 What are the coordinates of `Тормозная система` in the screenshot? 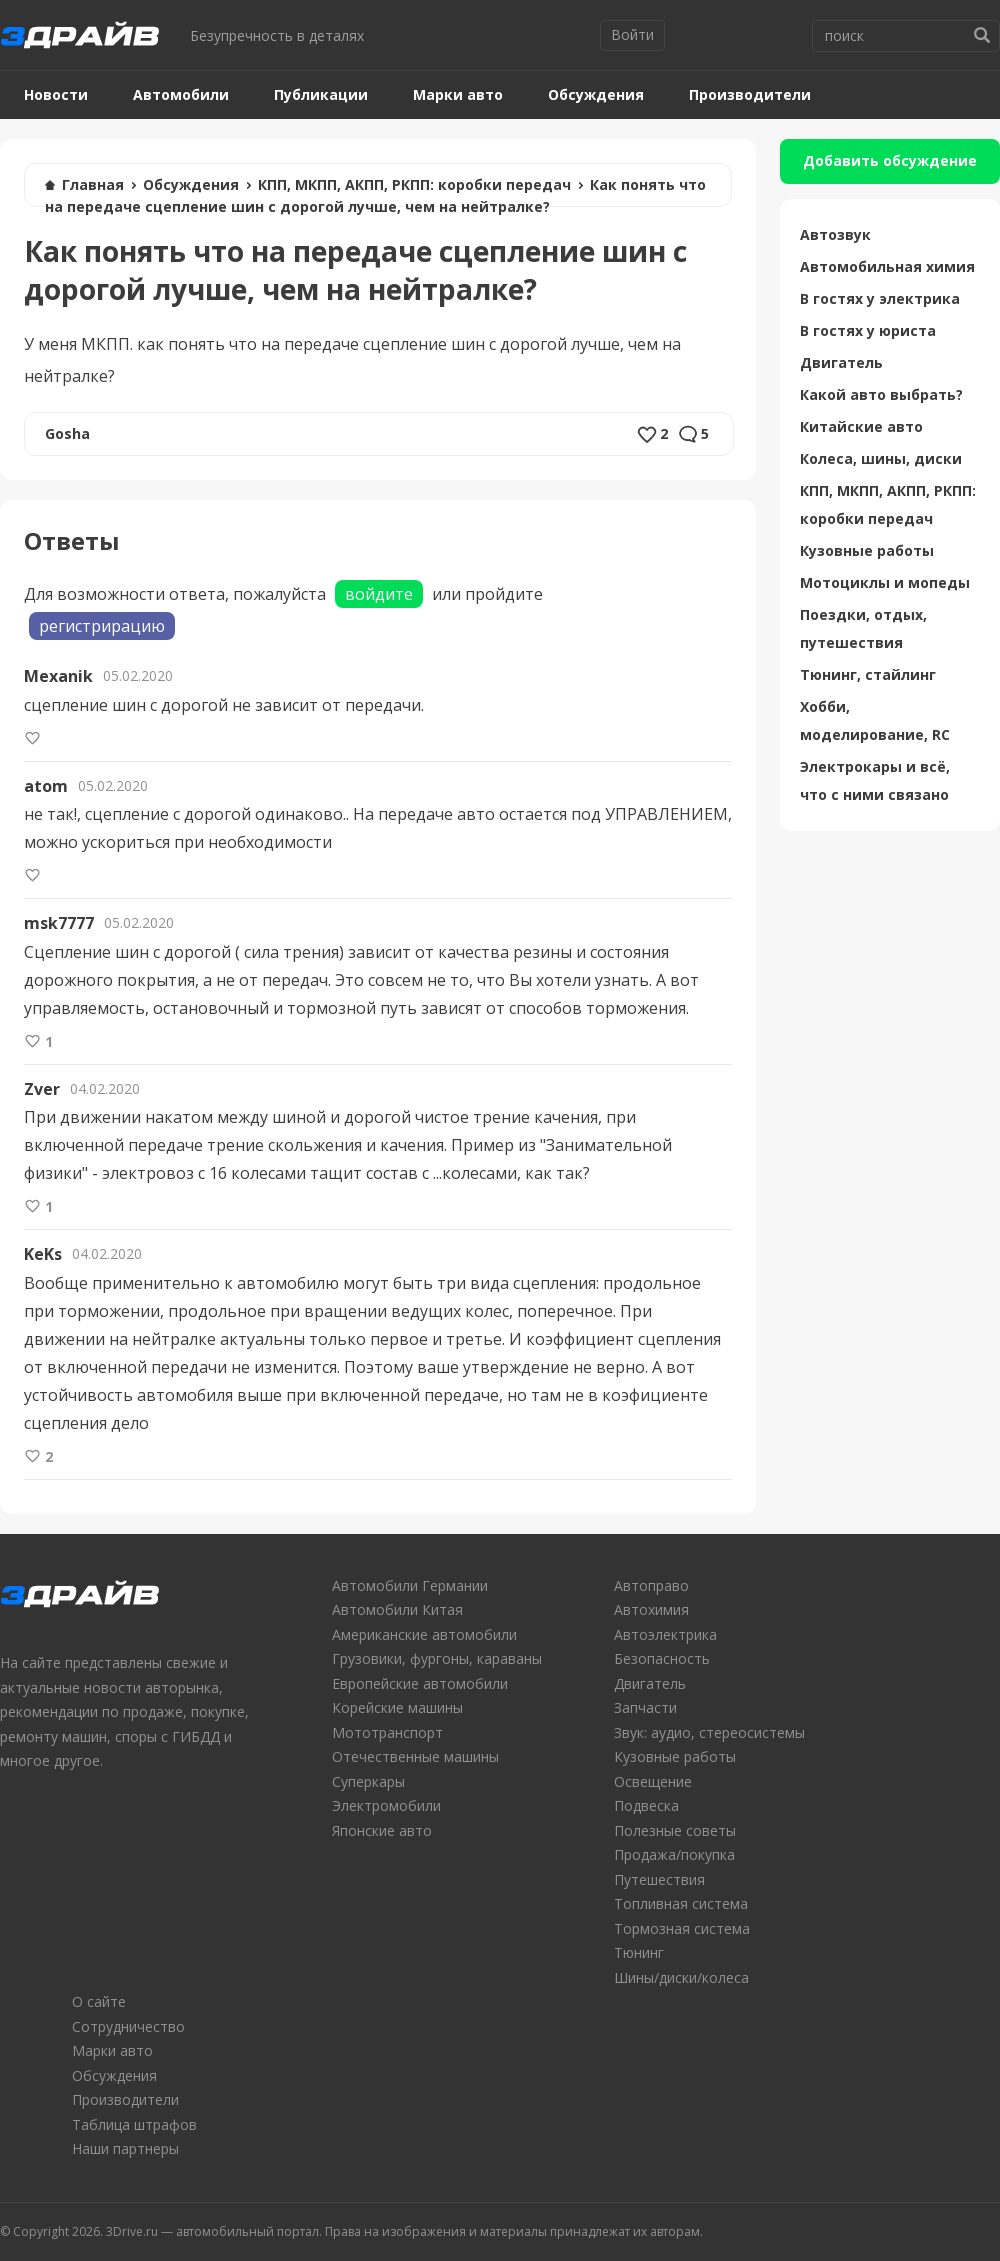 It's located at (682, 1928).